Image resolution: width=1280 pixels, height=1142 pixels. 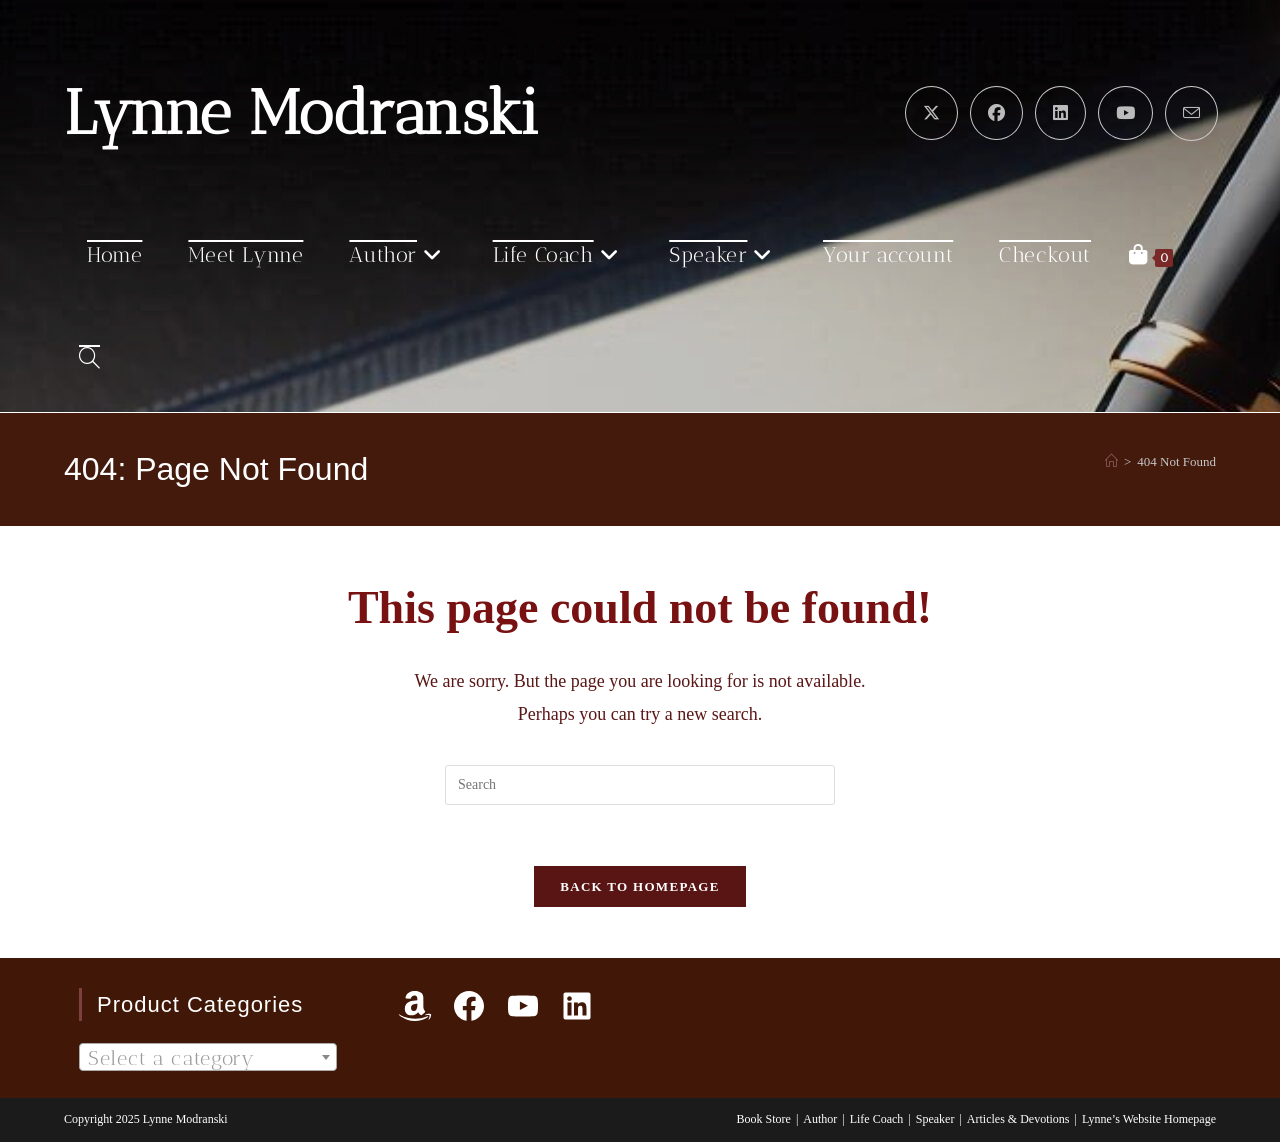 I want to click on Author, so click(x=820, y=1119).